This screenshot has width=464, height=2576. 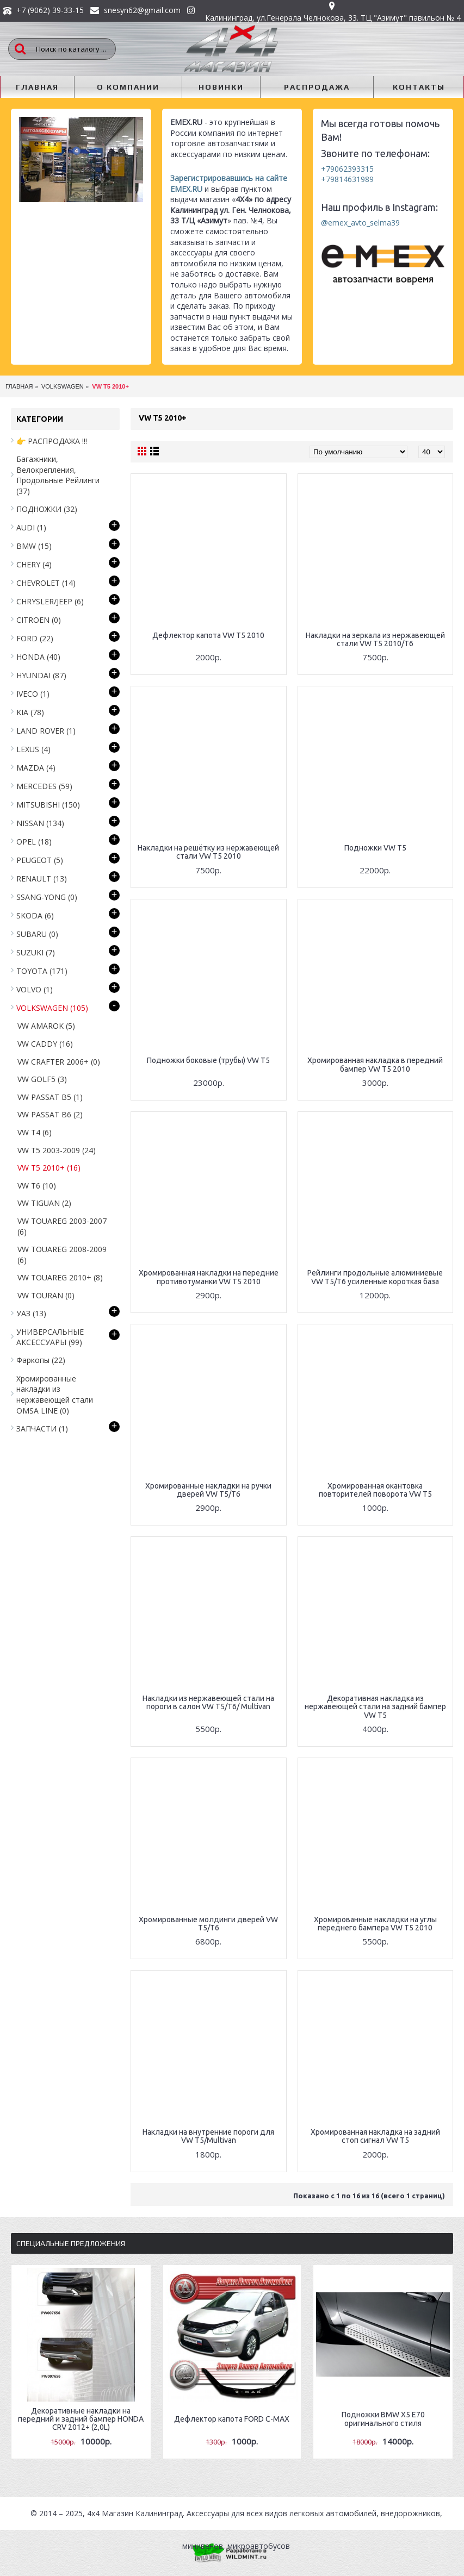 What do you see at coordinates (375, 639) in the screenshot?
I see `Накладки на зеркала из нержавеющей стали VW T5 2010/T6` at bounding box center [375, 639].